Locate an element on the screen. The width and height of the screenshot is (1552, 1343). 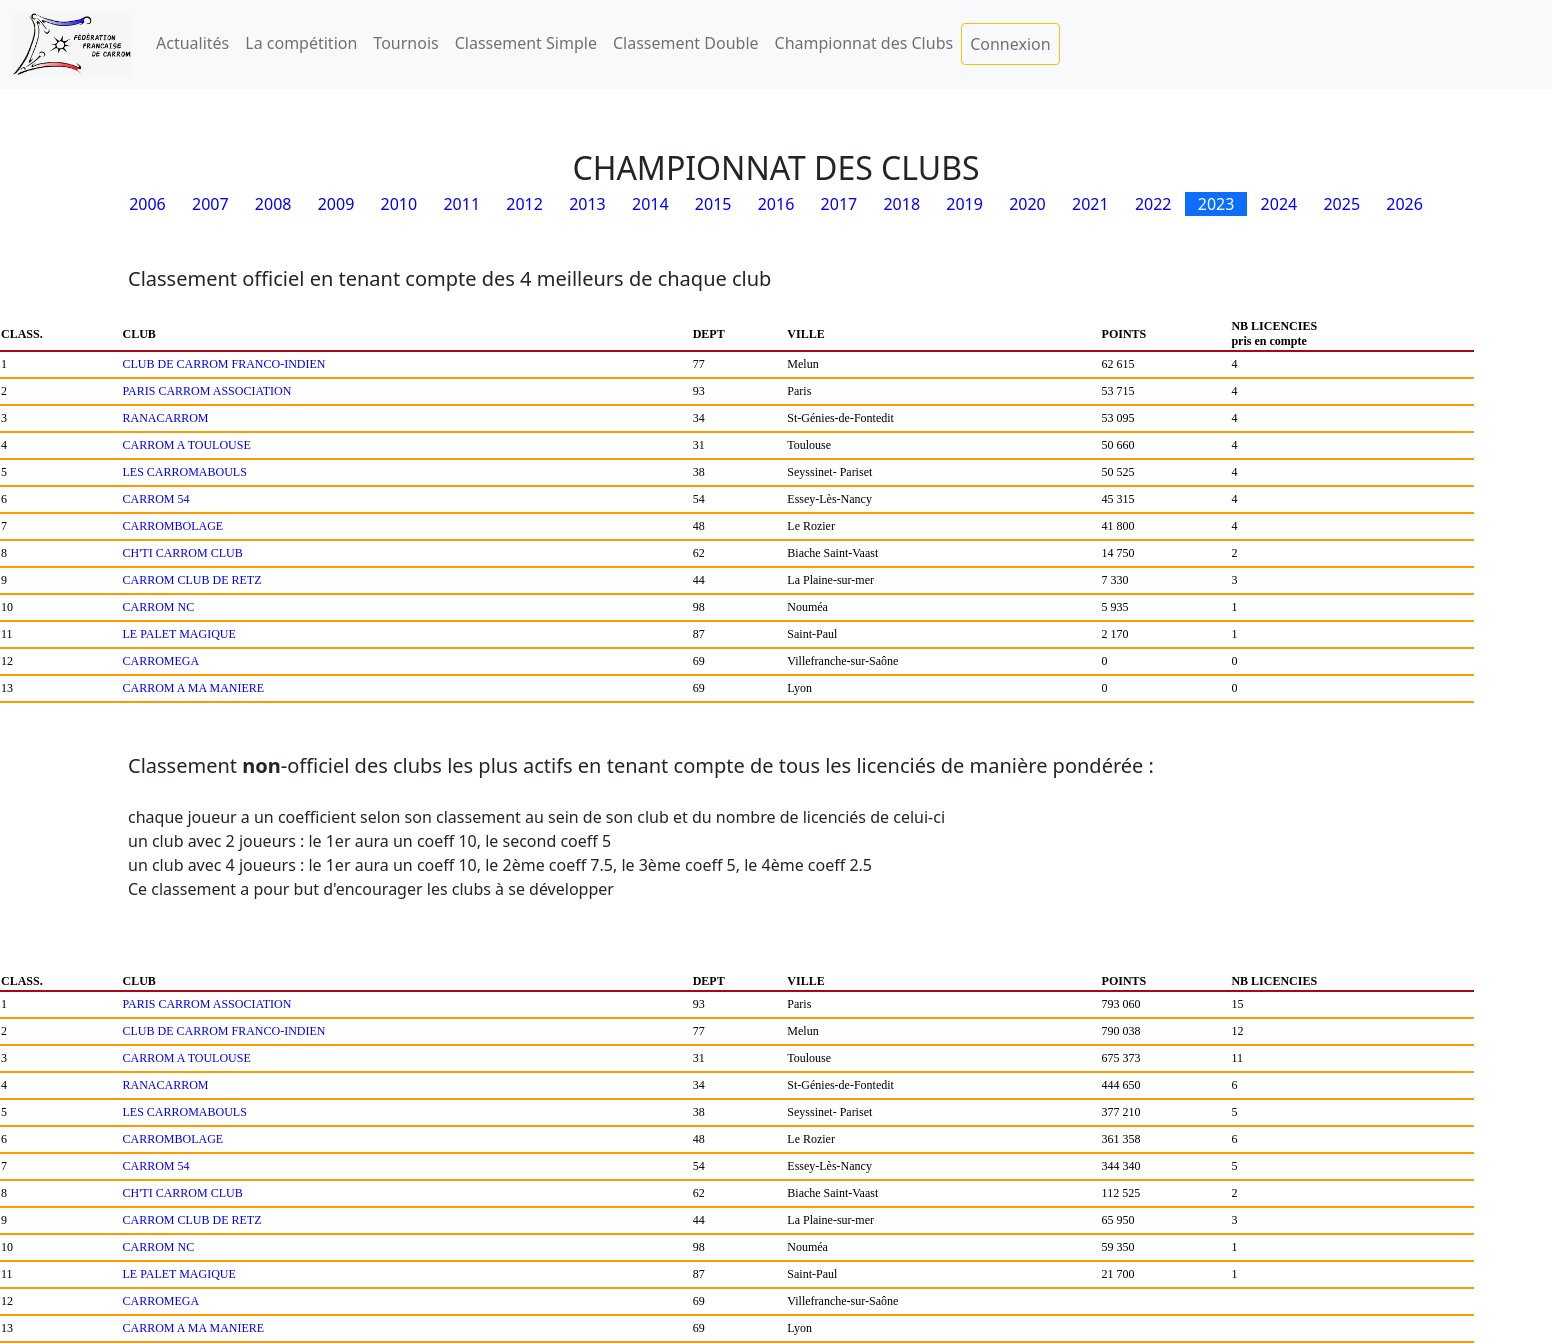
2007 is located at coordinates (210, 204).